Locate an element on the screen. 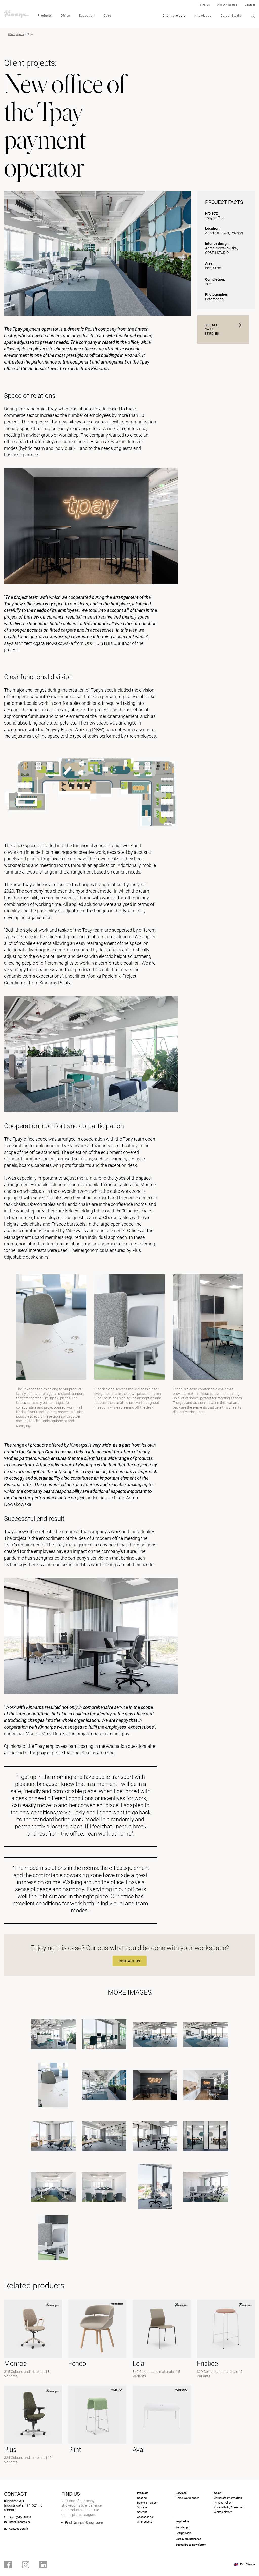  Subscribe to newsletter is located at coordinates (191, 2544).